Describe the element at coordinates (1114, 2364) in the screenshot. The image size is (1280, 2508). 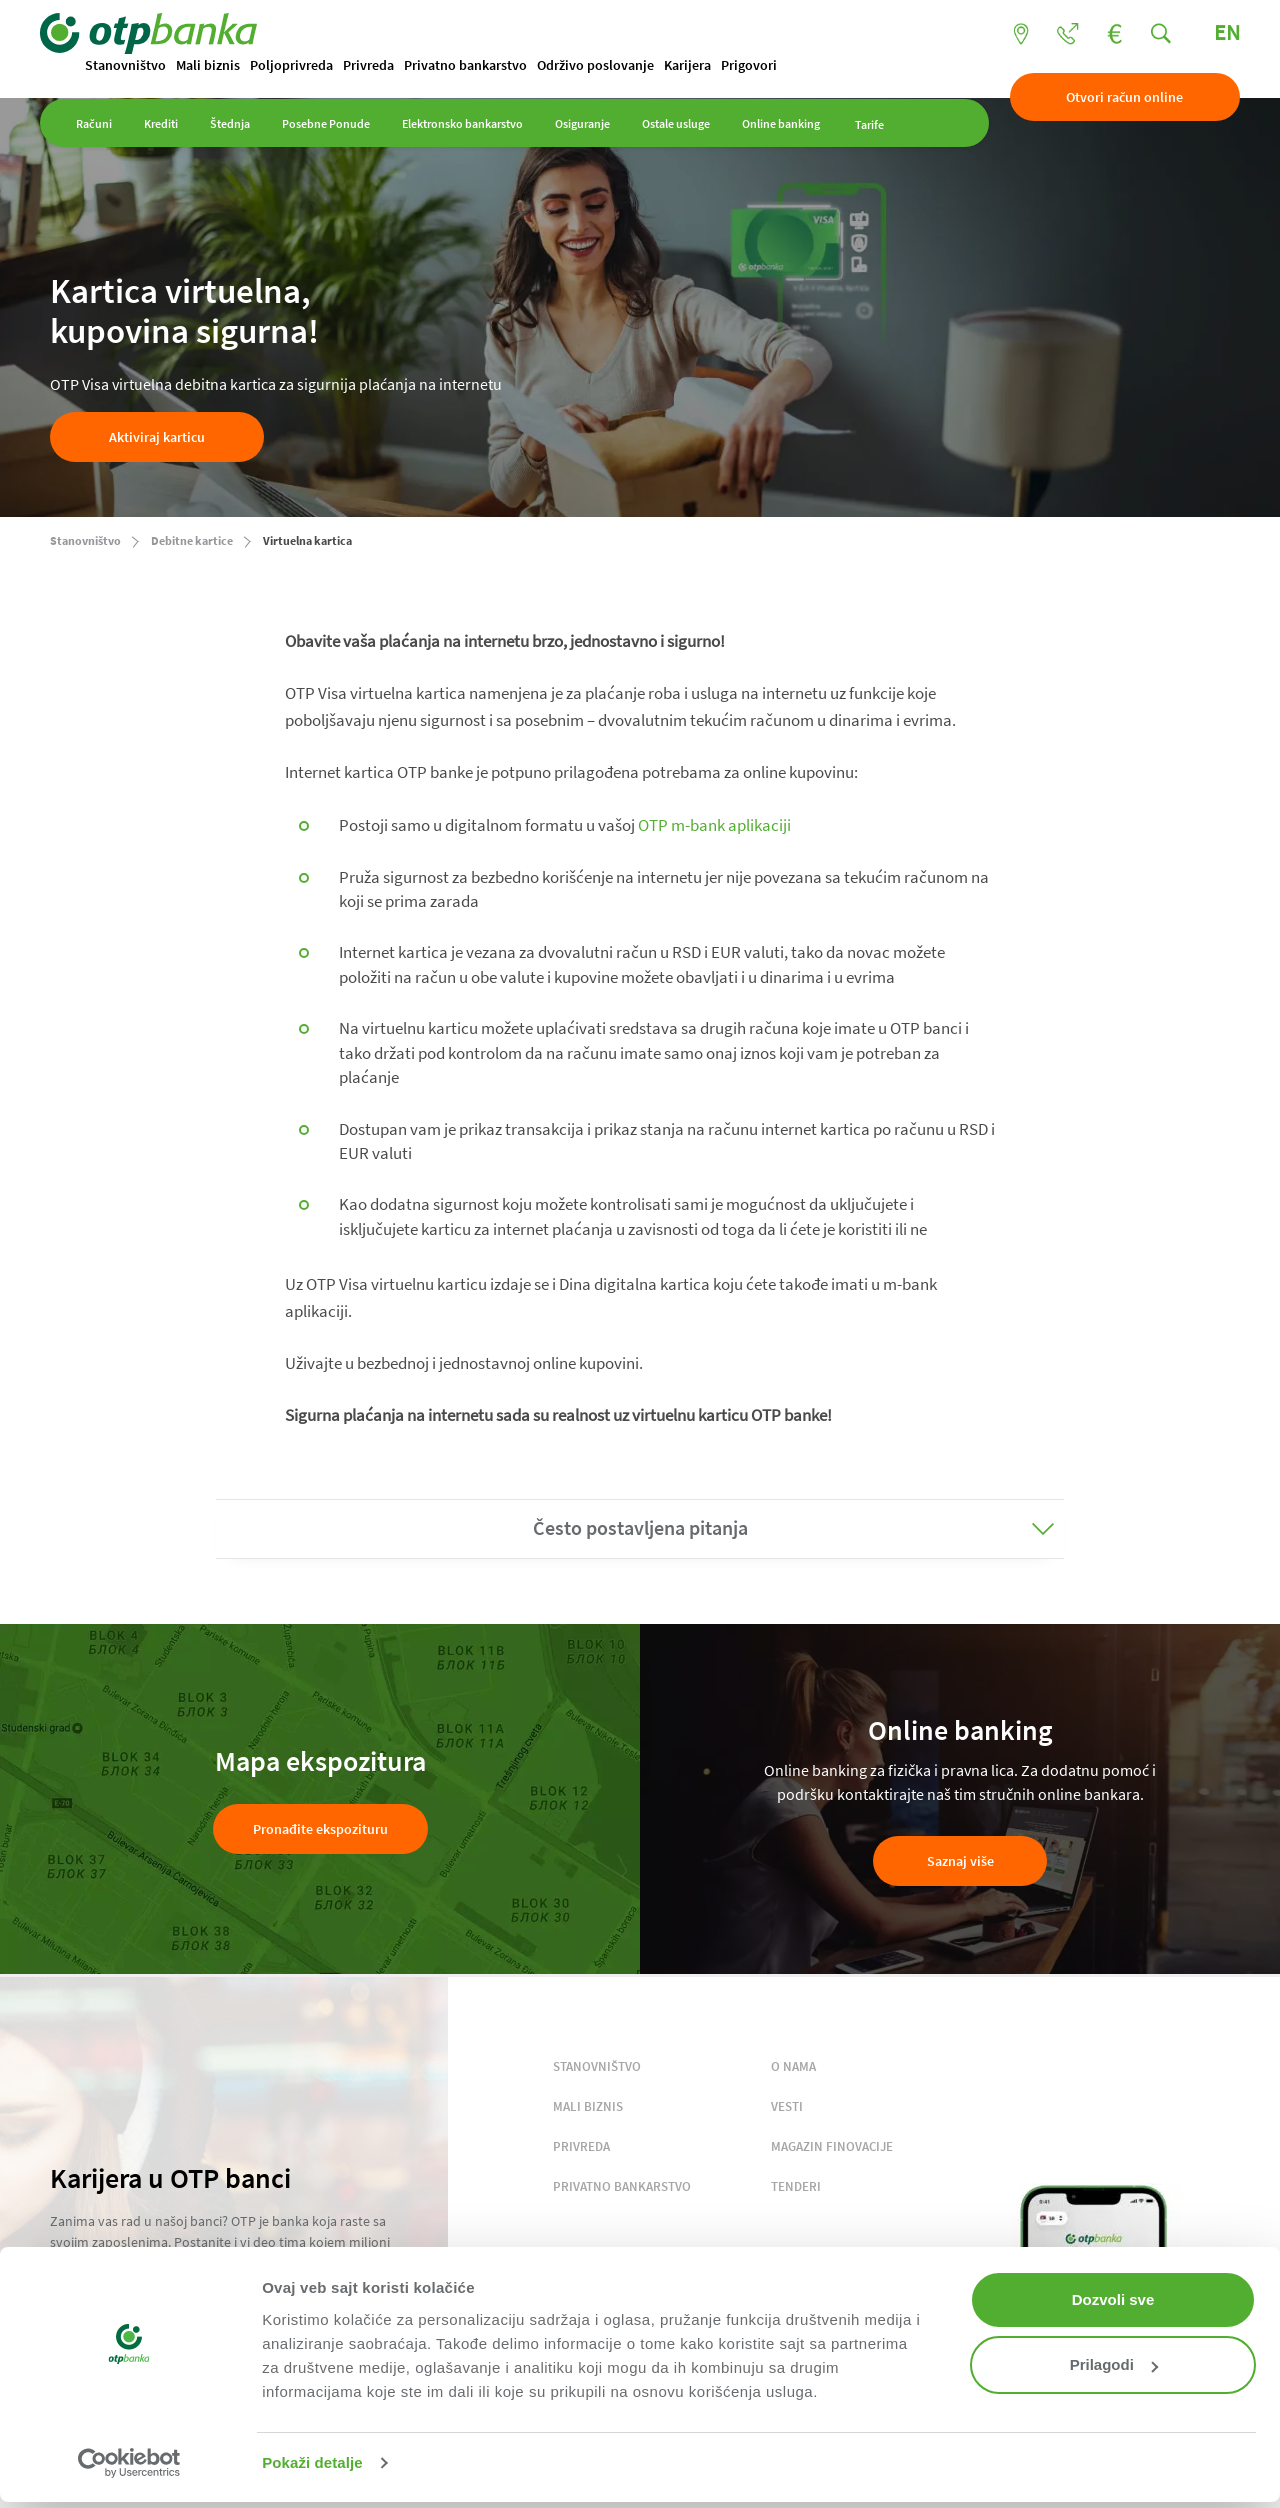
I see `Prilagodi` at that location.